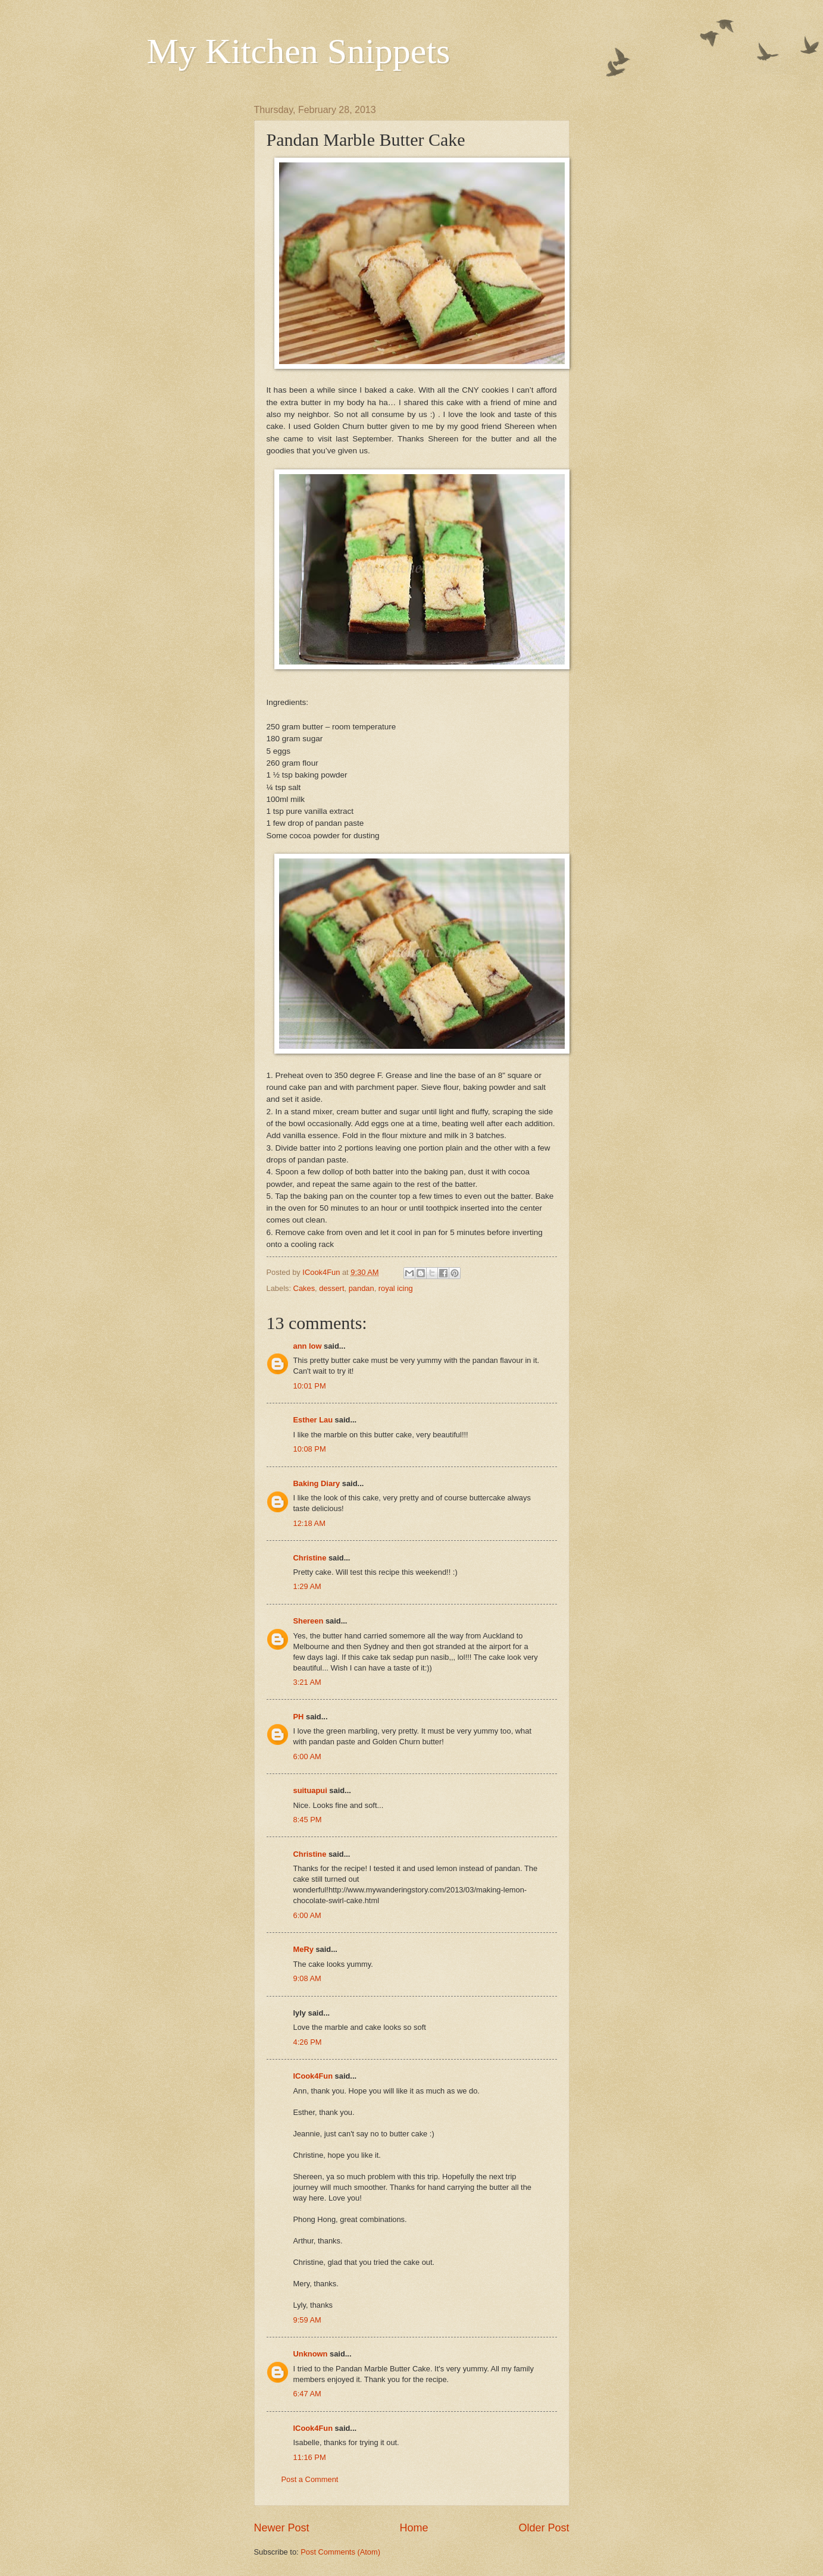 This screenshot has height=2576, width=823. What do you see at coordinates (309, 1523) in the screenshot?
I see `12:18 AM` at bounding box center [309, 1523].